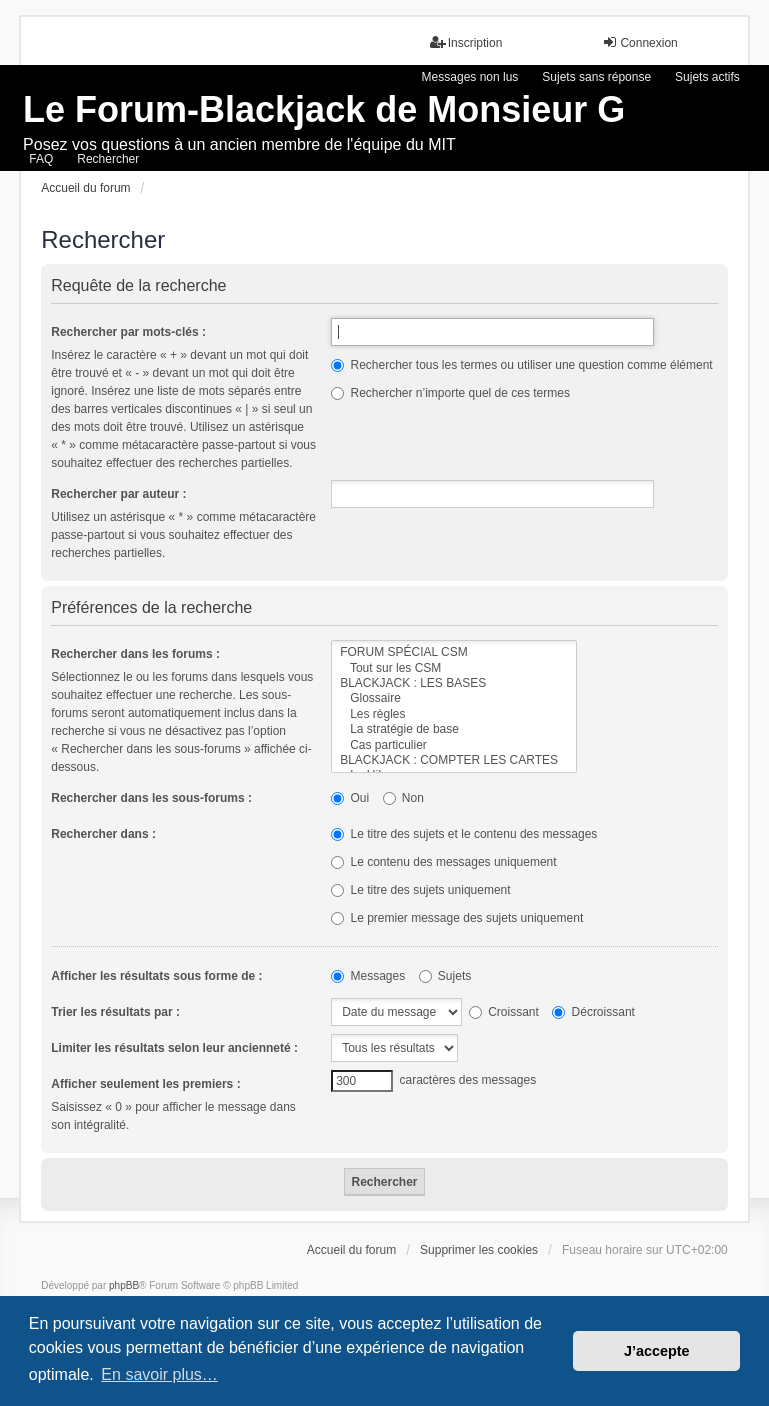  I want to click on Rechercher par auteur :, so click(118, 494).